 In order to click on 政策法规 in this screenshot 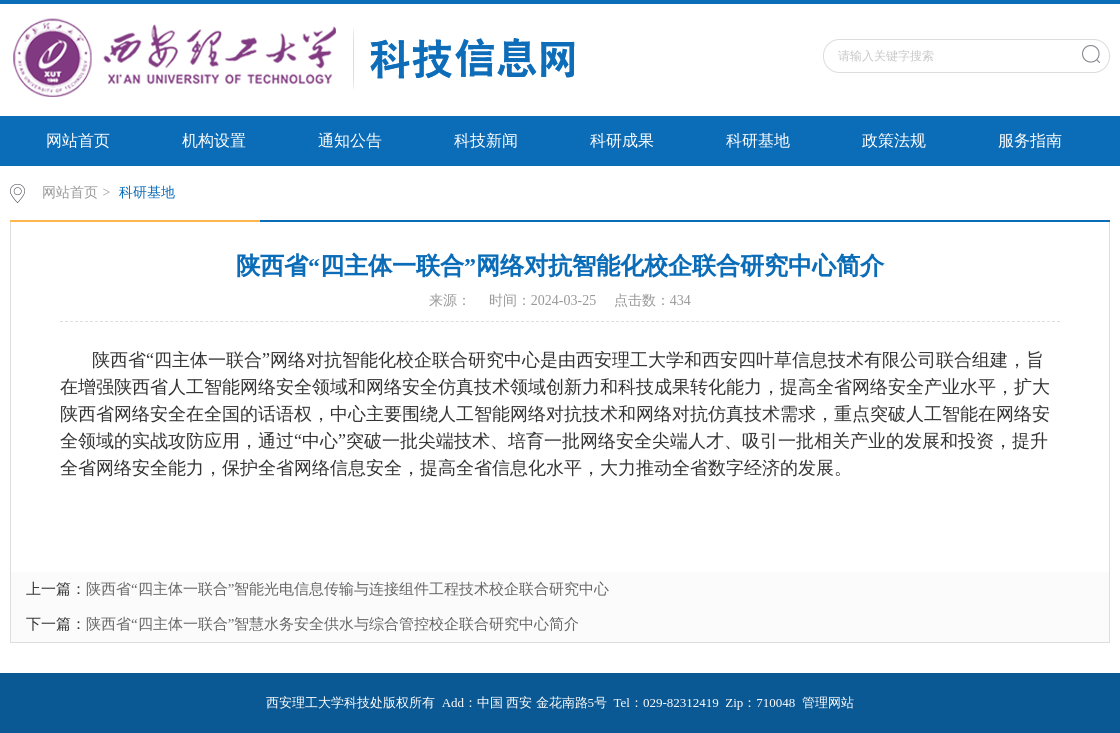, I will do `click(894, 140)`.